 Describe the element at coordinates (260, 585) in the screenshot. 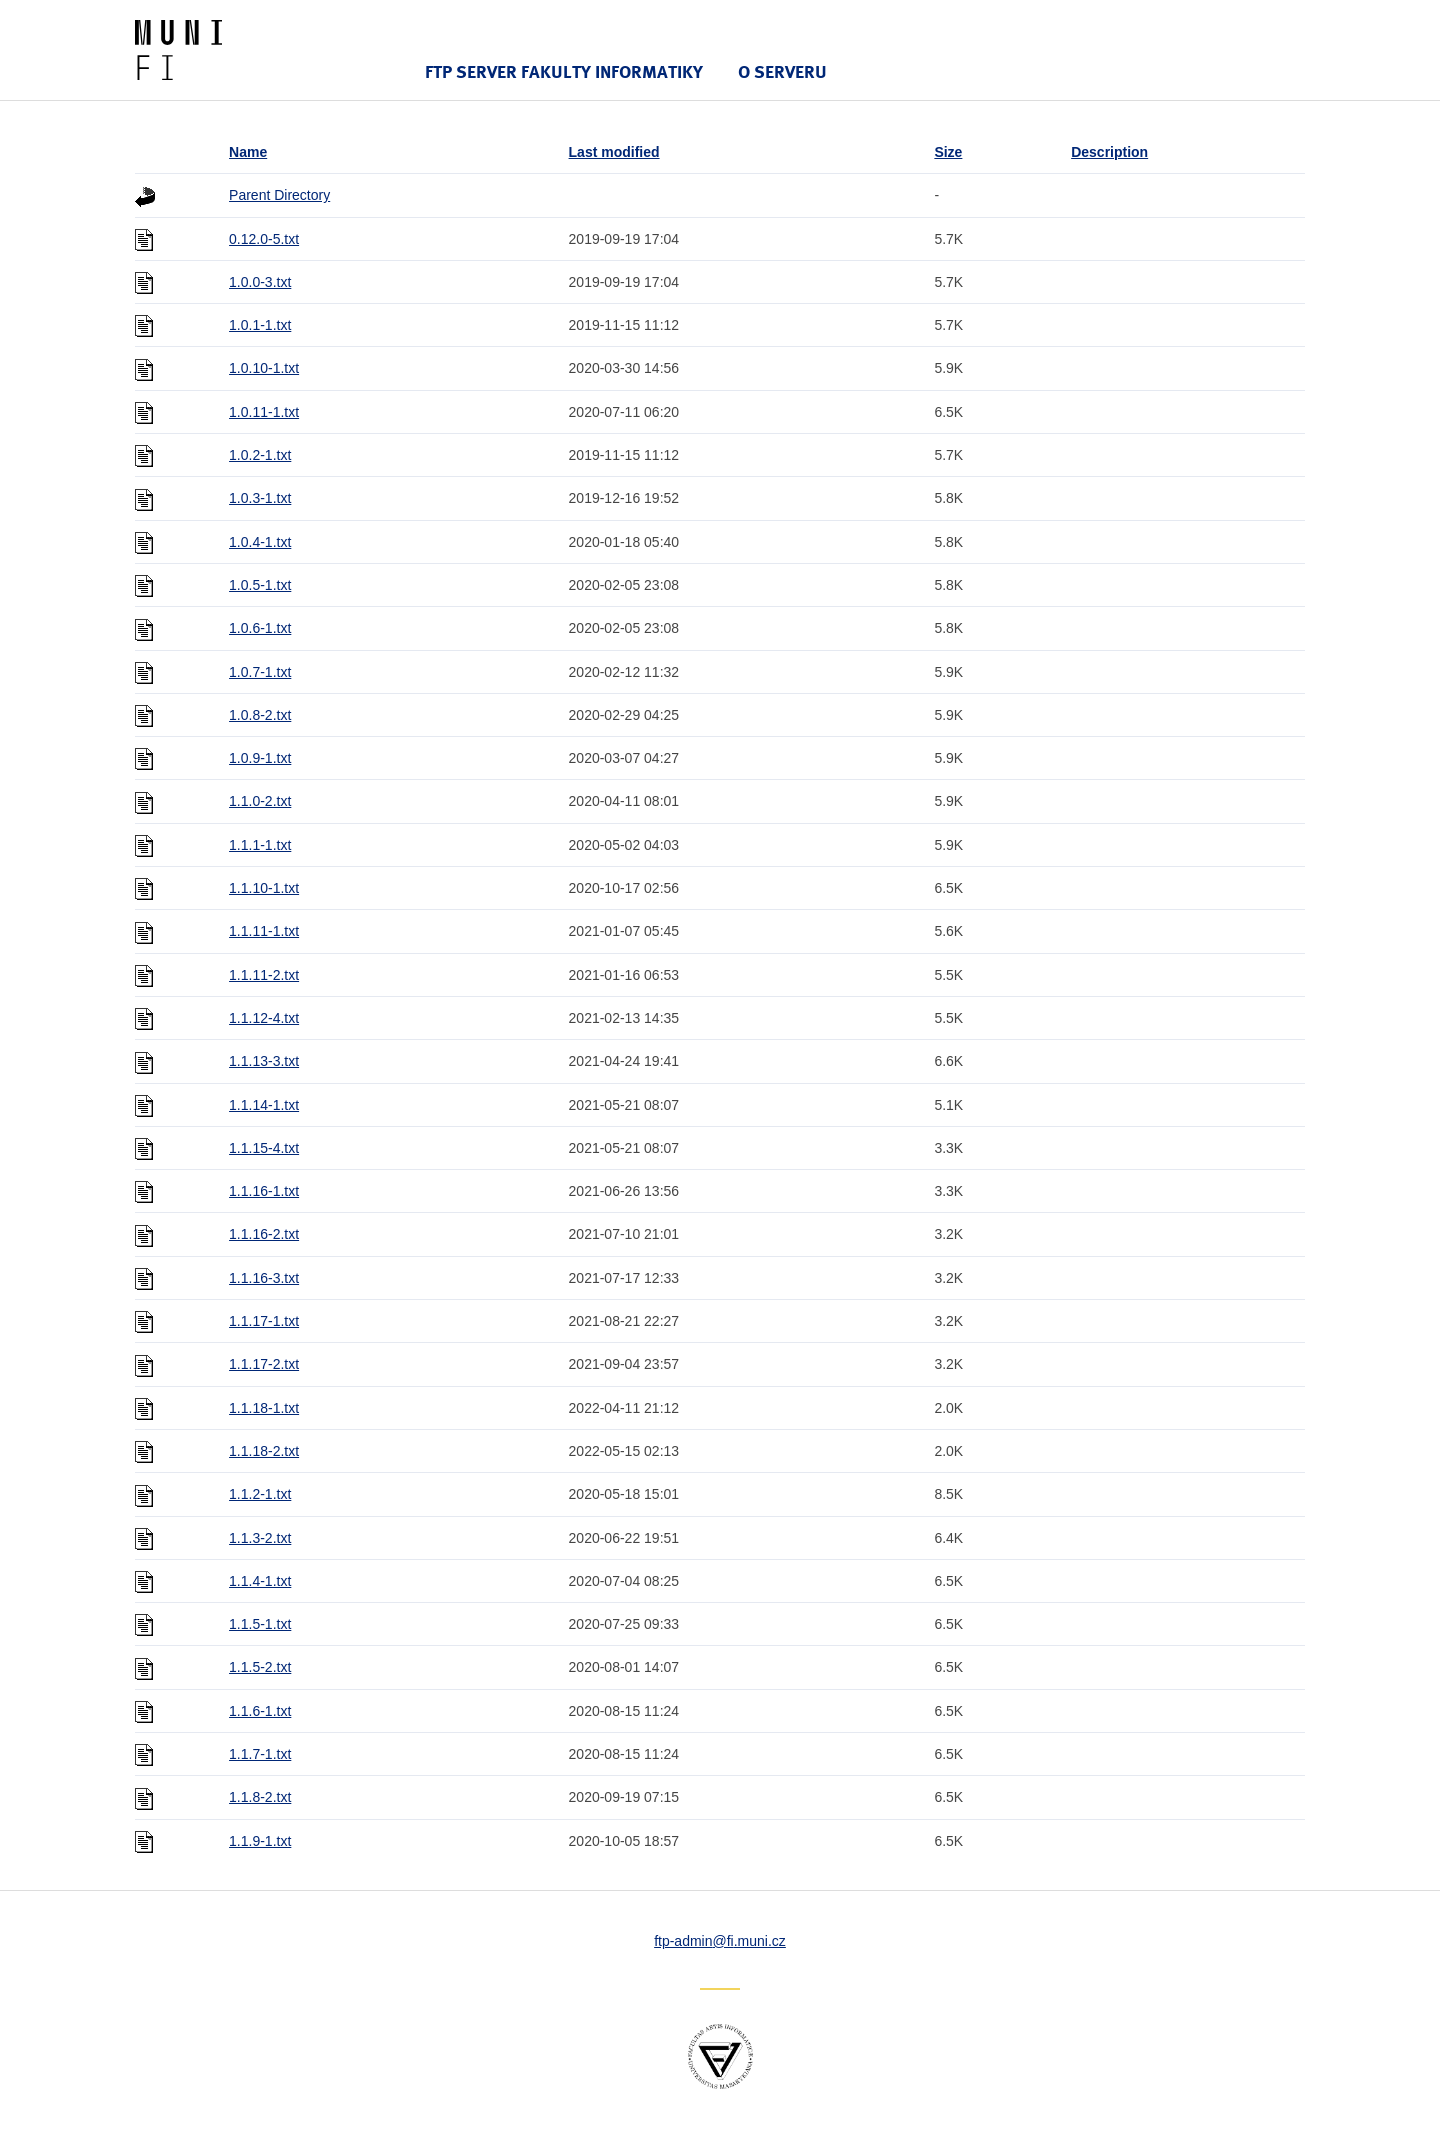

I see `1.0.5-1.txt` at that location.